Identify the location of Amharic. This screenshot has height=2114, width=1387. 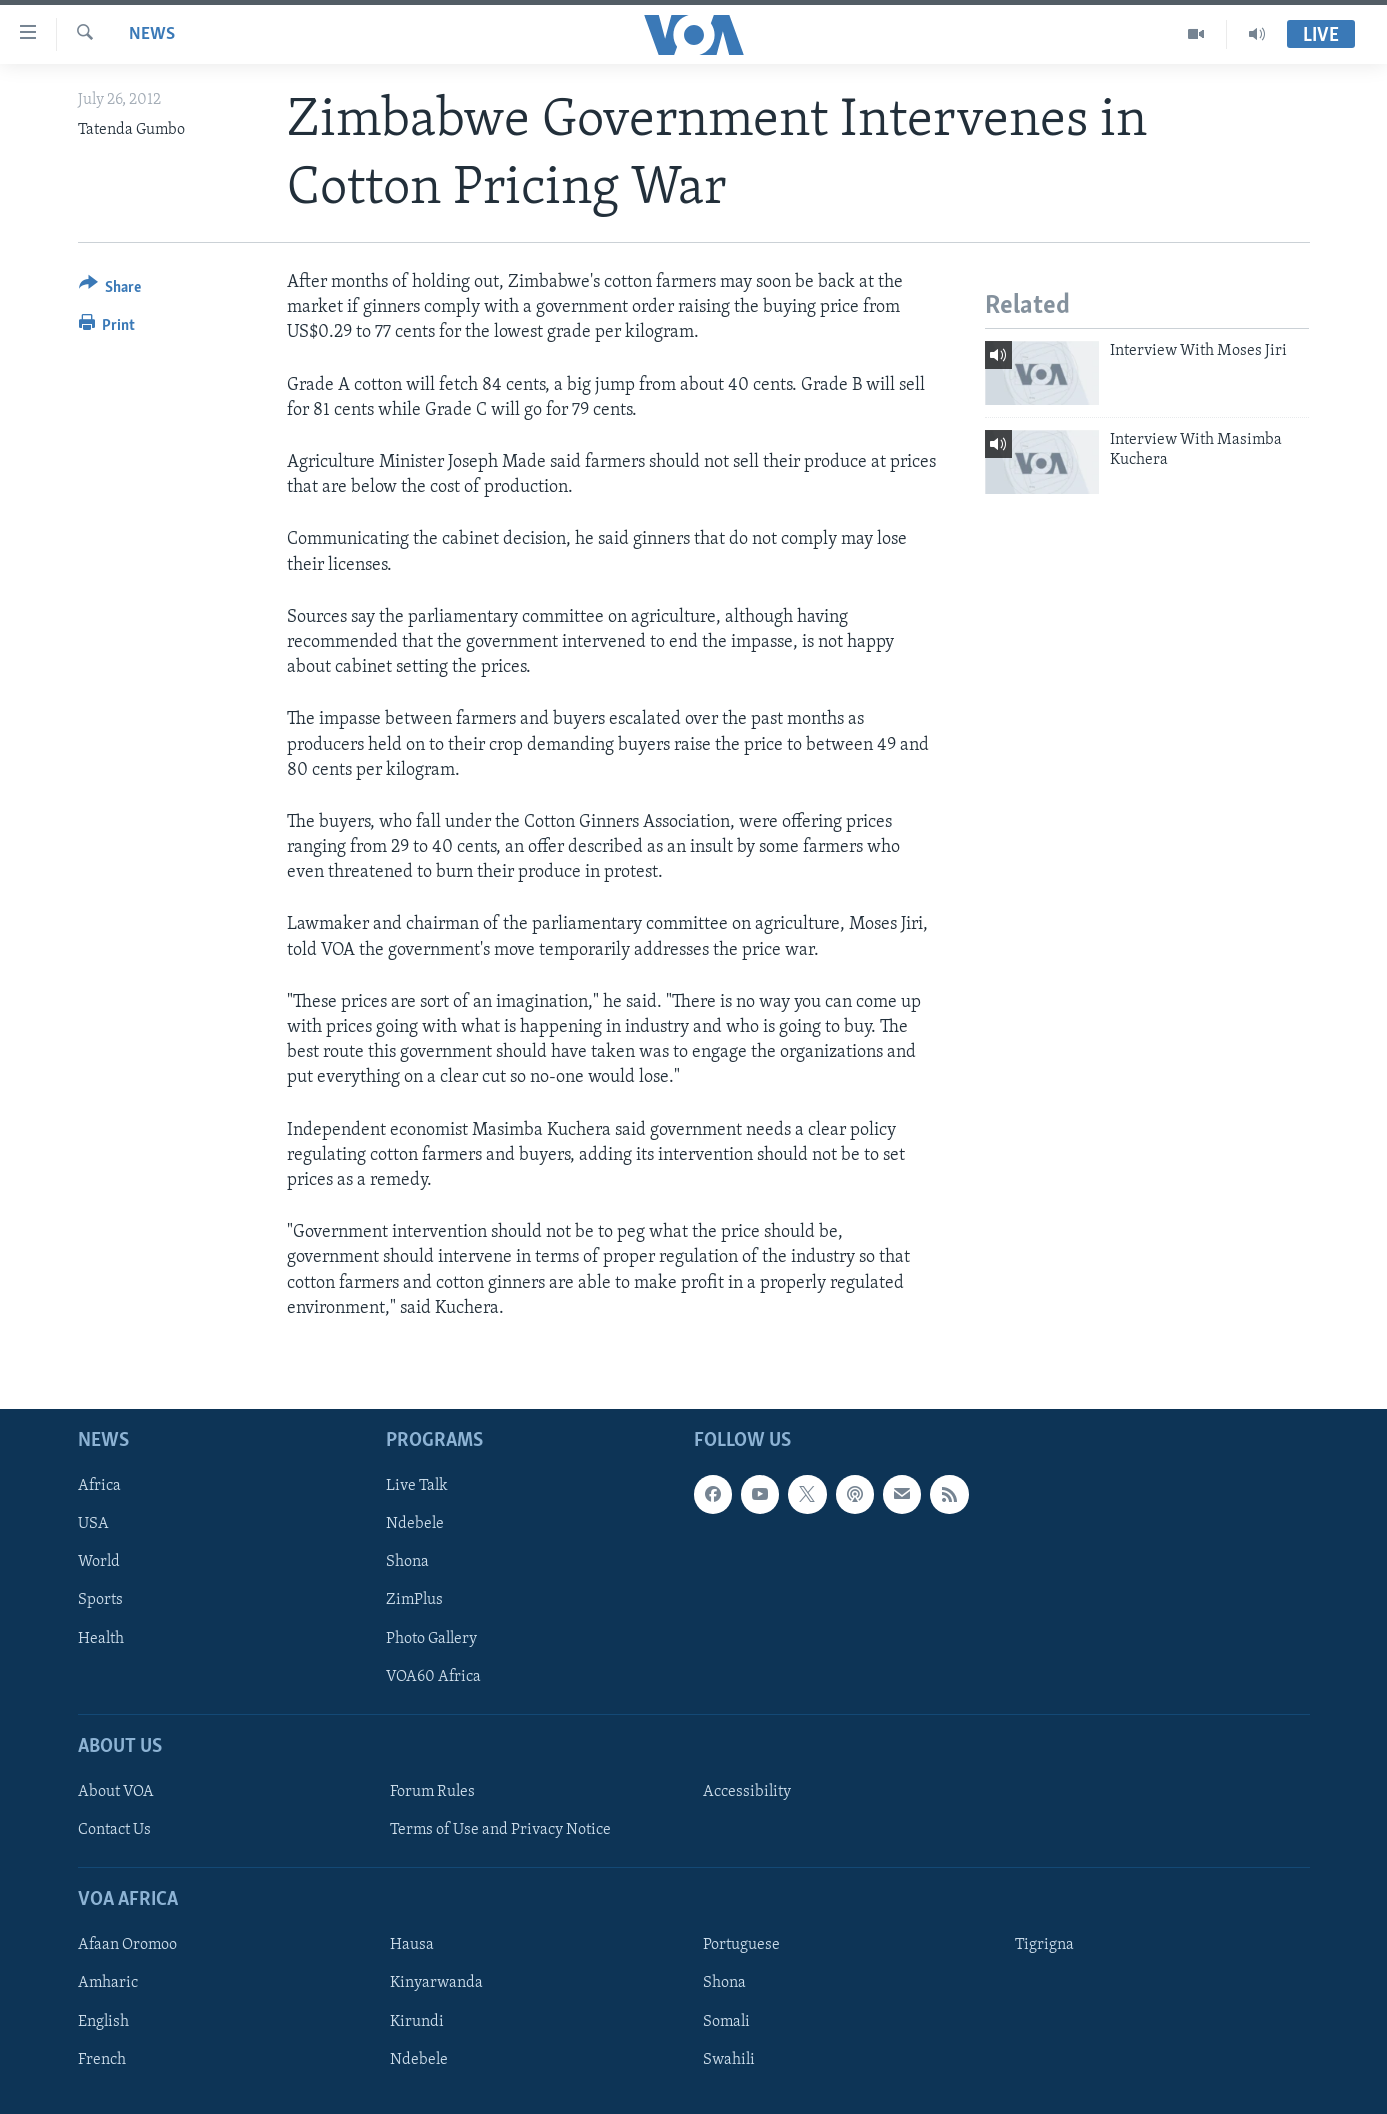
(108, 1983).